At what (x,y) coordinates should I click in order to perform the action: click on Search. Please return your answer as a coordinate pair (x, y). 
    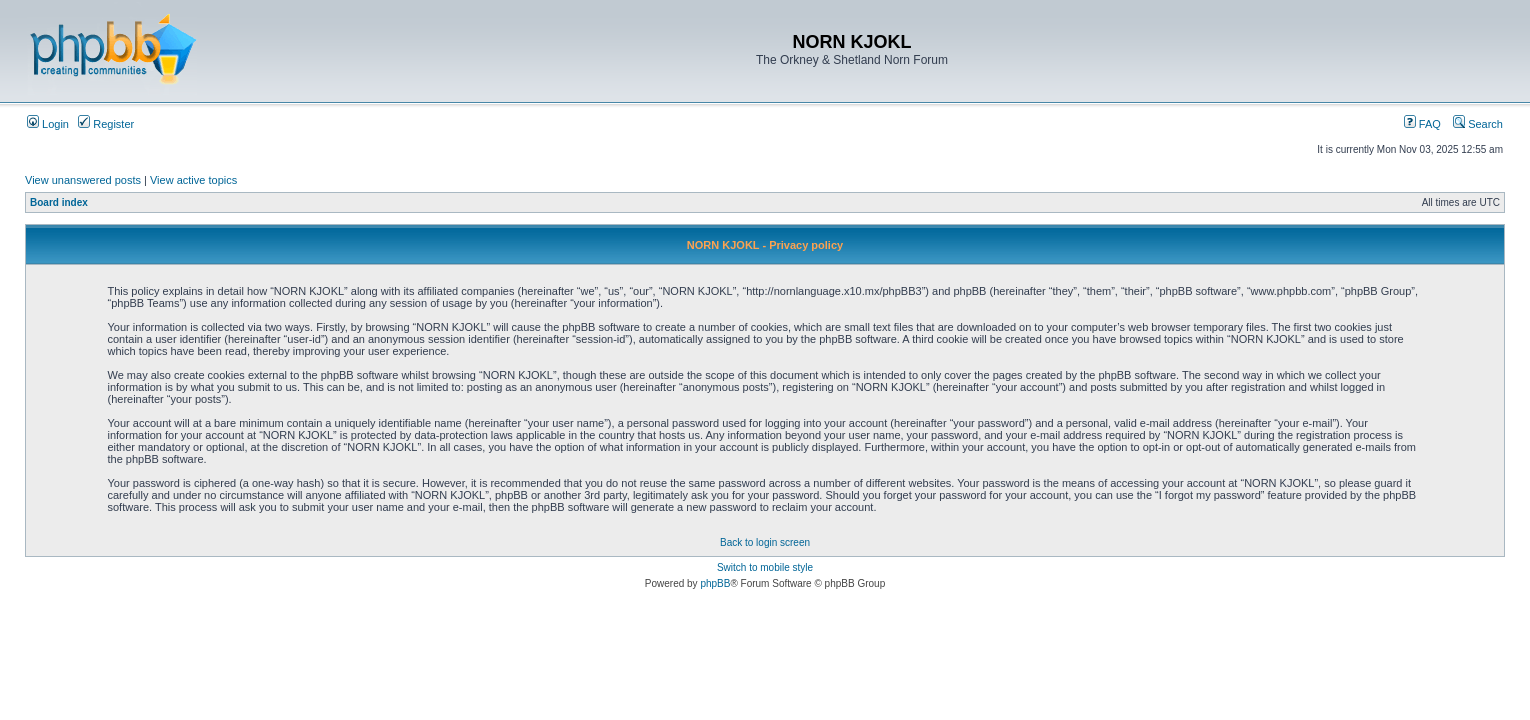
    Looking at the image, I should click on (1478, 124).